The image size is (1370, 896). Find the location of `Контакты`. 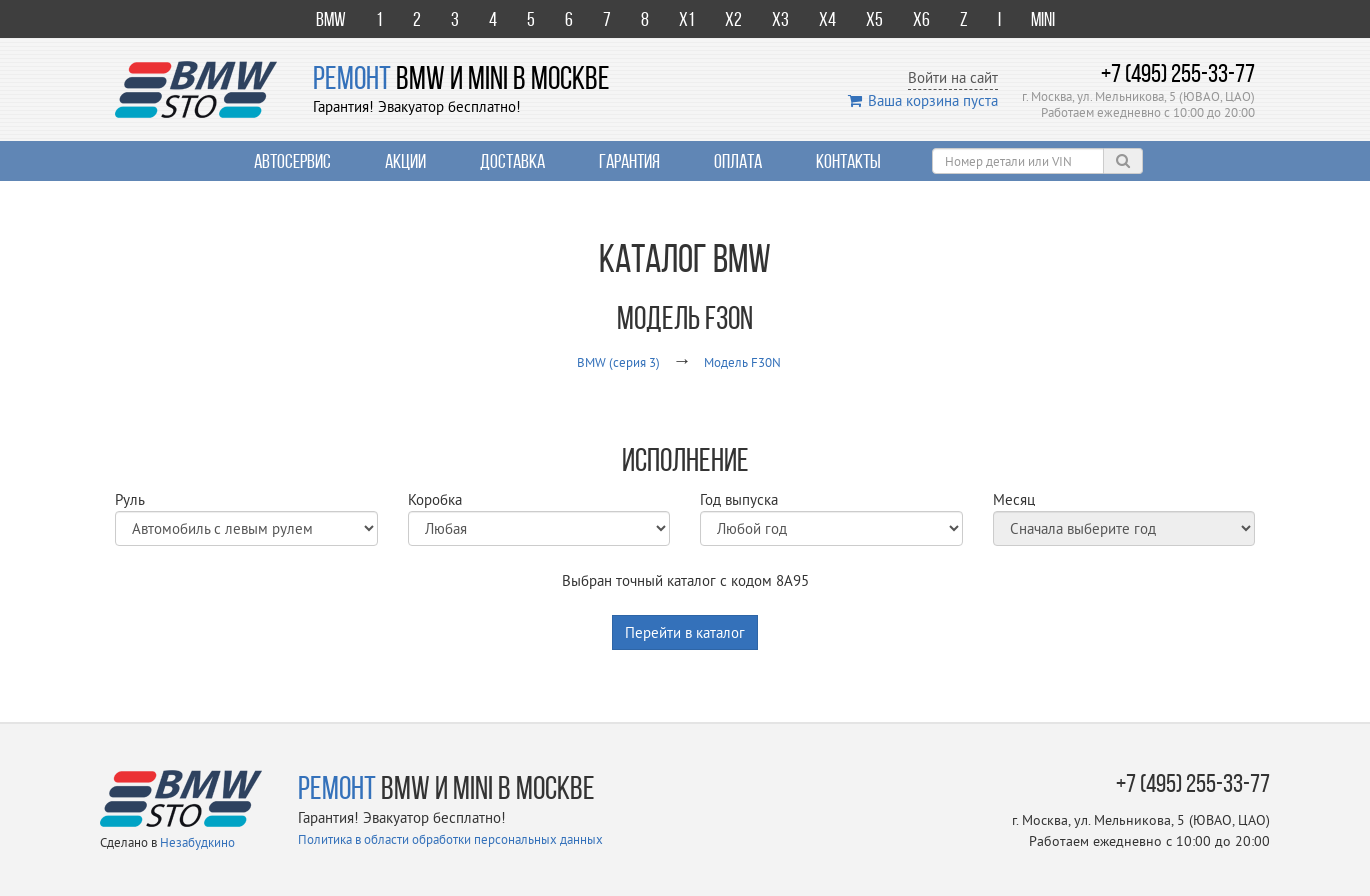

Контакты is located at coordinates (848, 161).